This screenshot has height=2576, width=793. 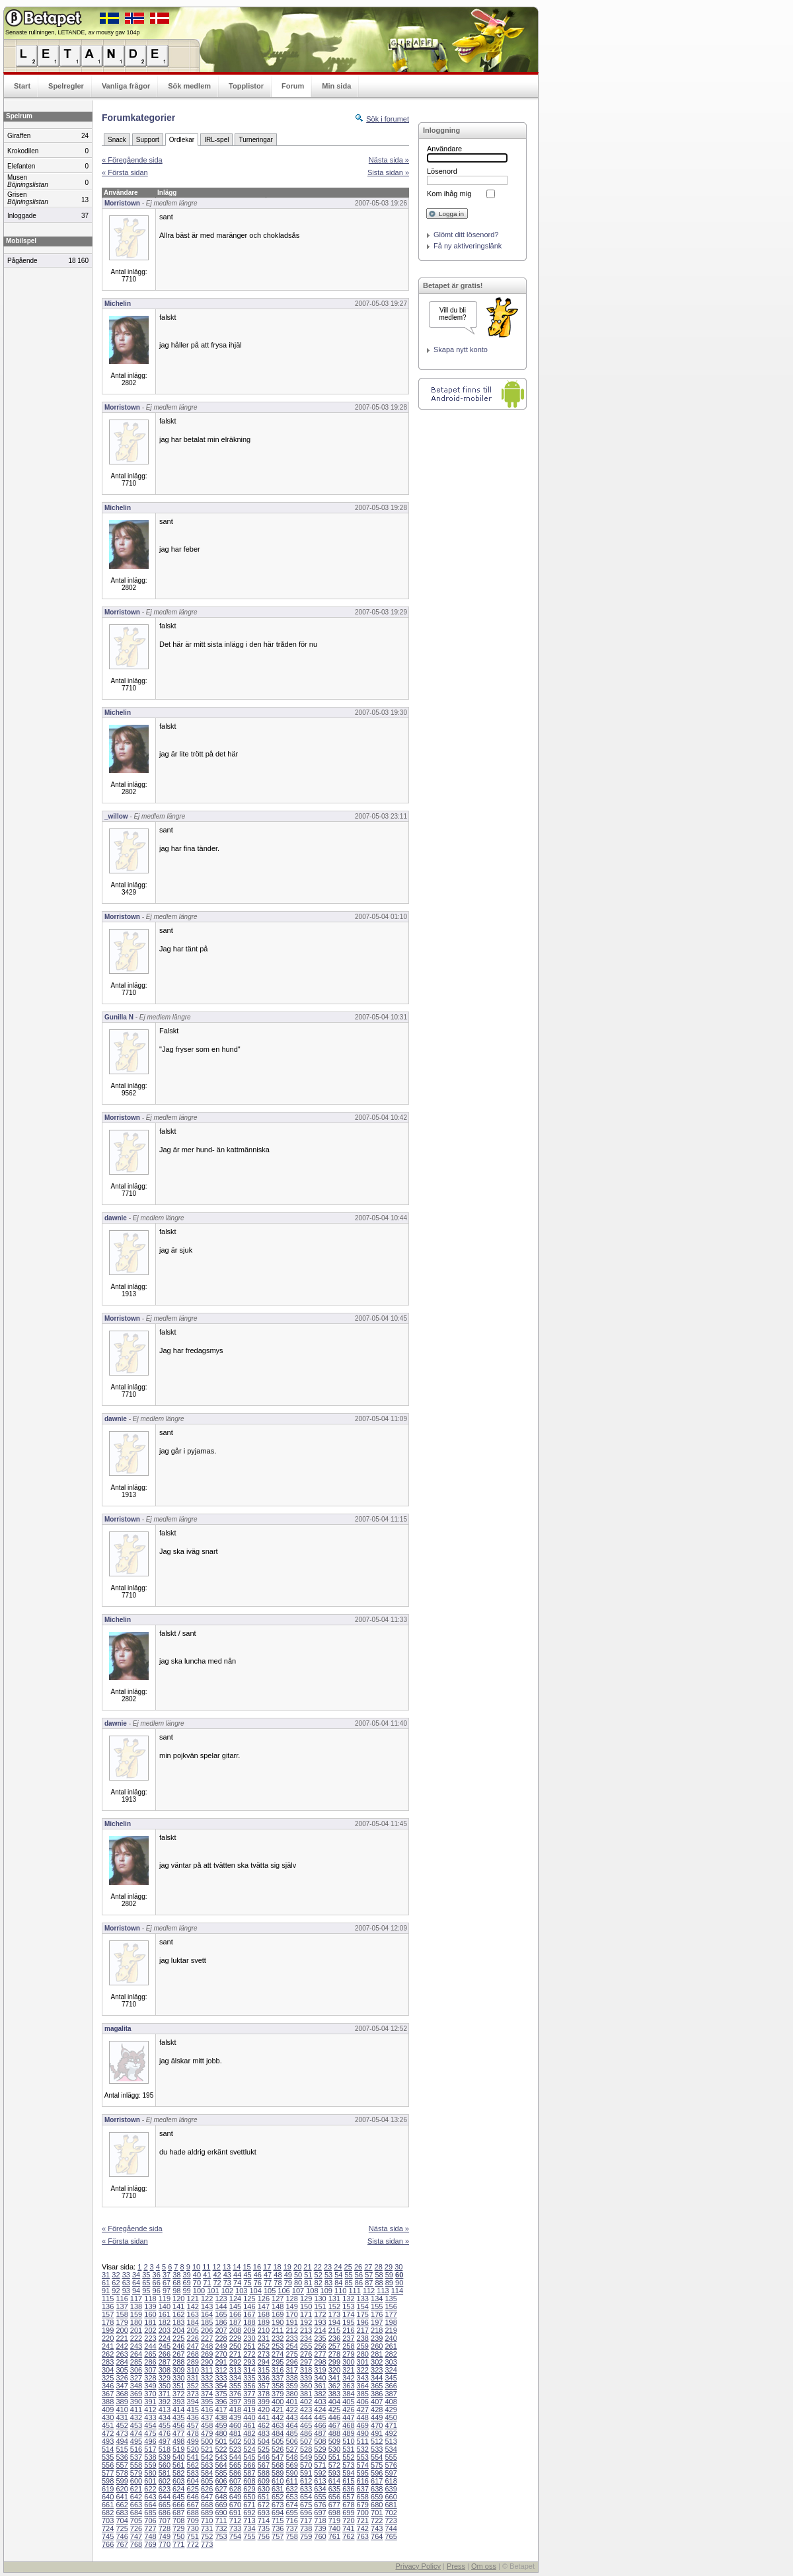 I want to click on 700, so click(x=363, y=2513).